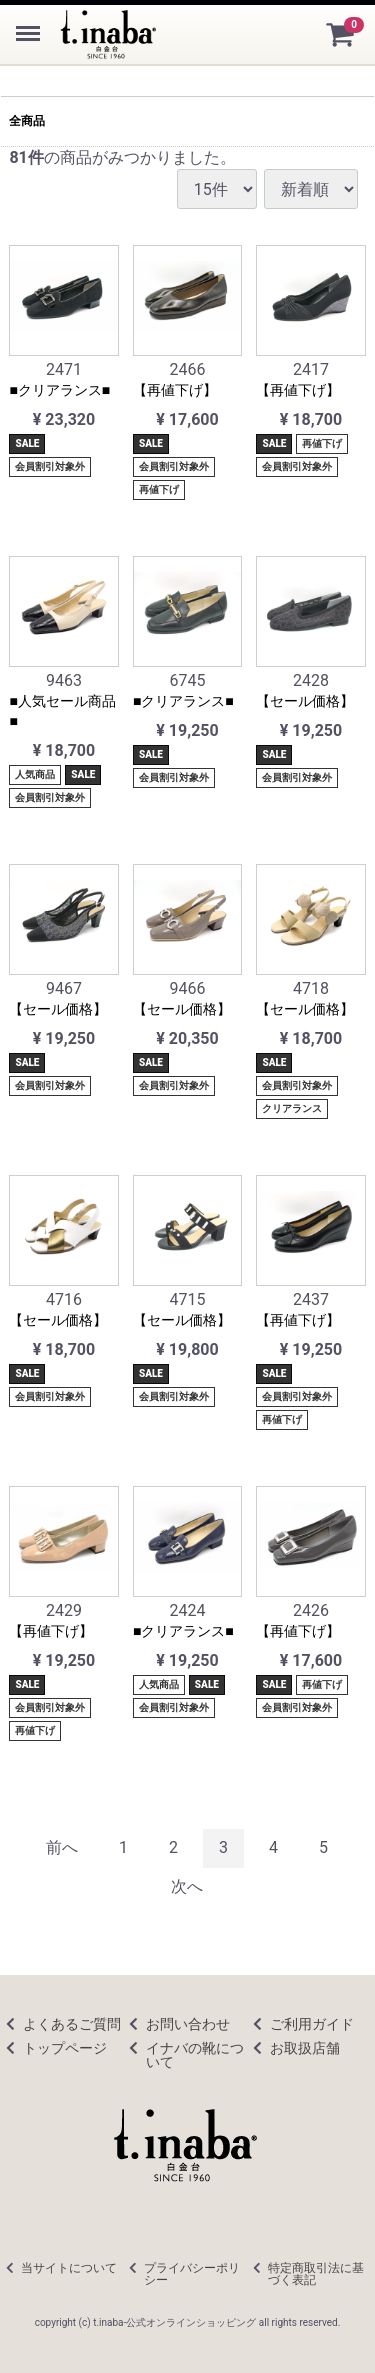  I want to click on イナバの靴について, so click(195, 2054).